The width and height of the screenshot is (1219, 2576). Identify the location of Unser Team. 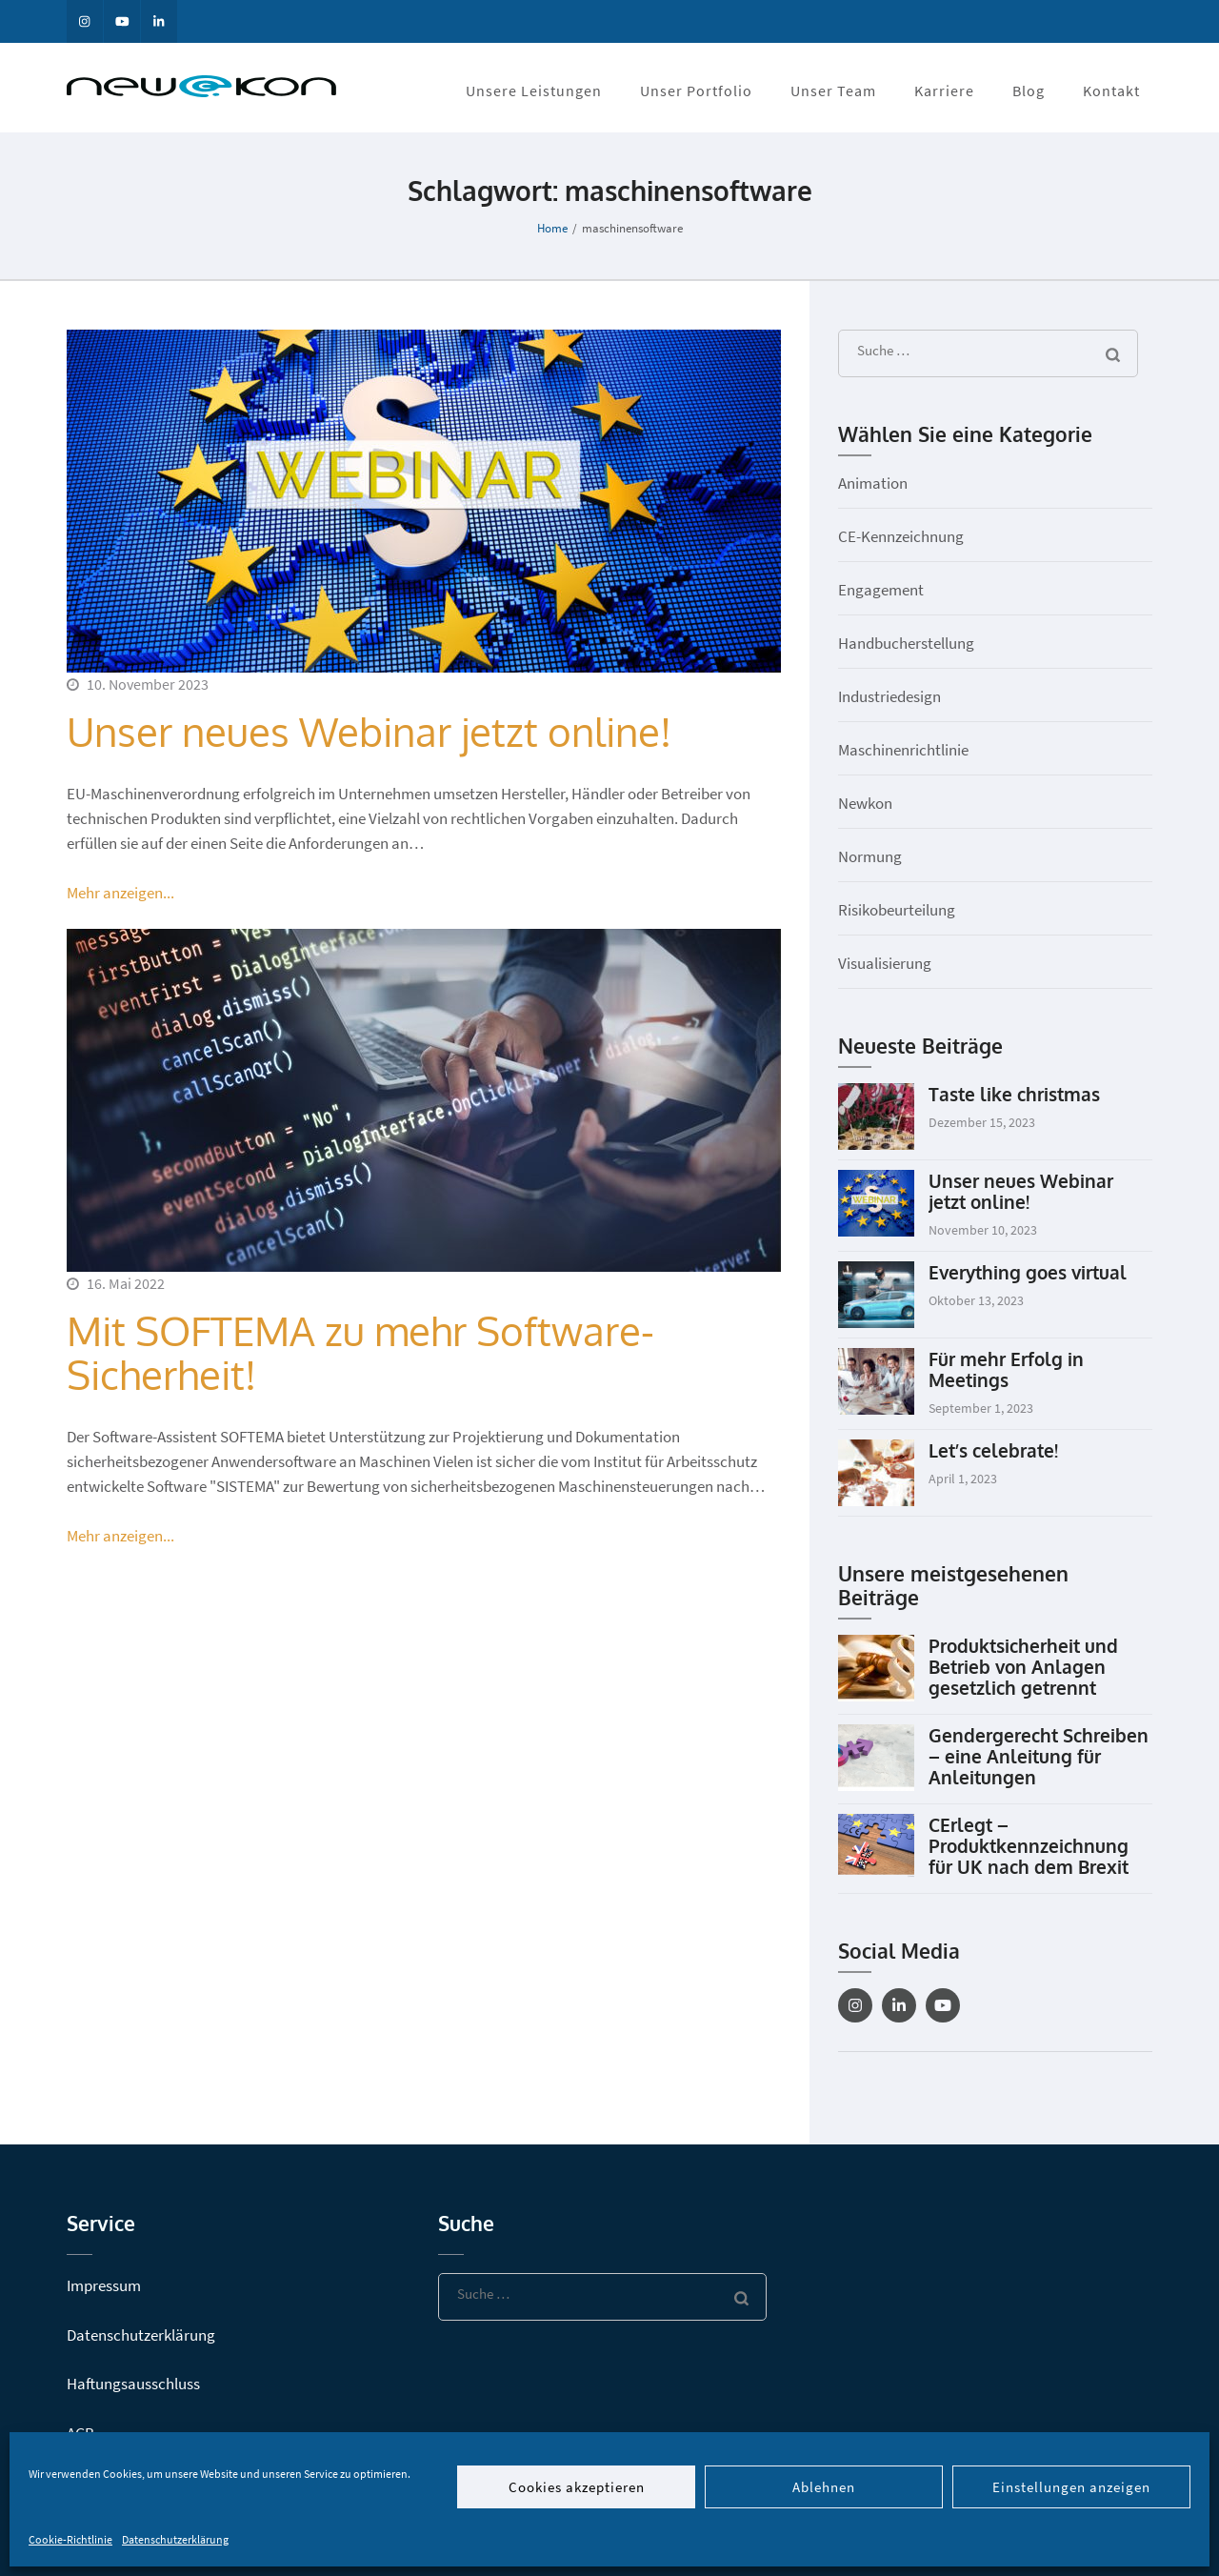
(833, 90).